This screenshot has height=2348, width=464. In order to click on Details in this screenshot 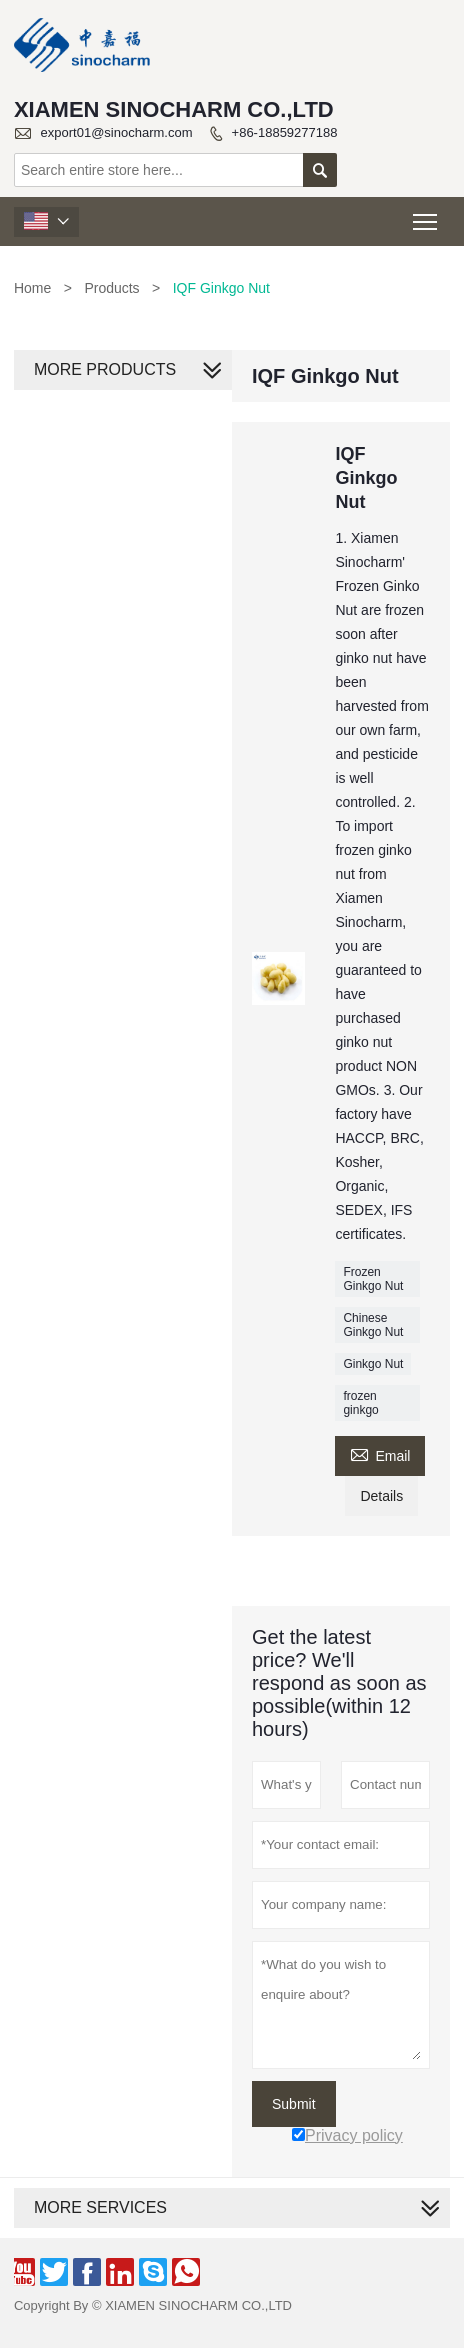, I will do `click(381, 1496)`.